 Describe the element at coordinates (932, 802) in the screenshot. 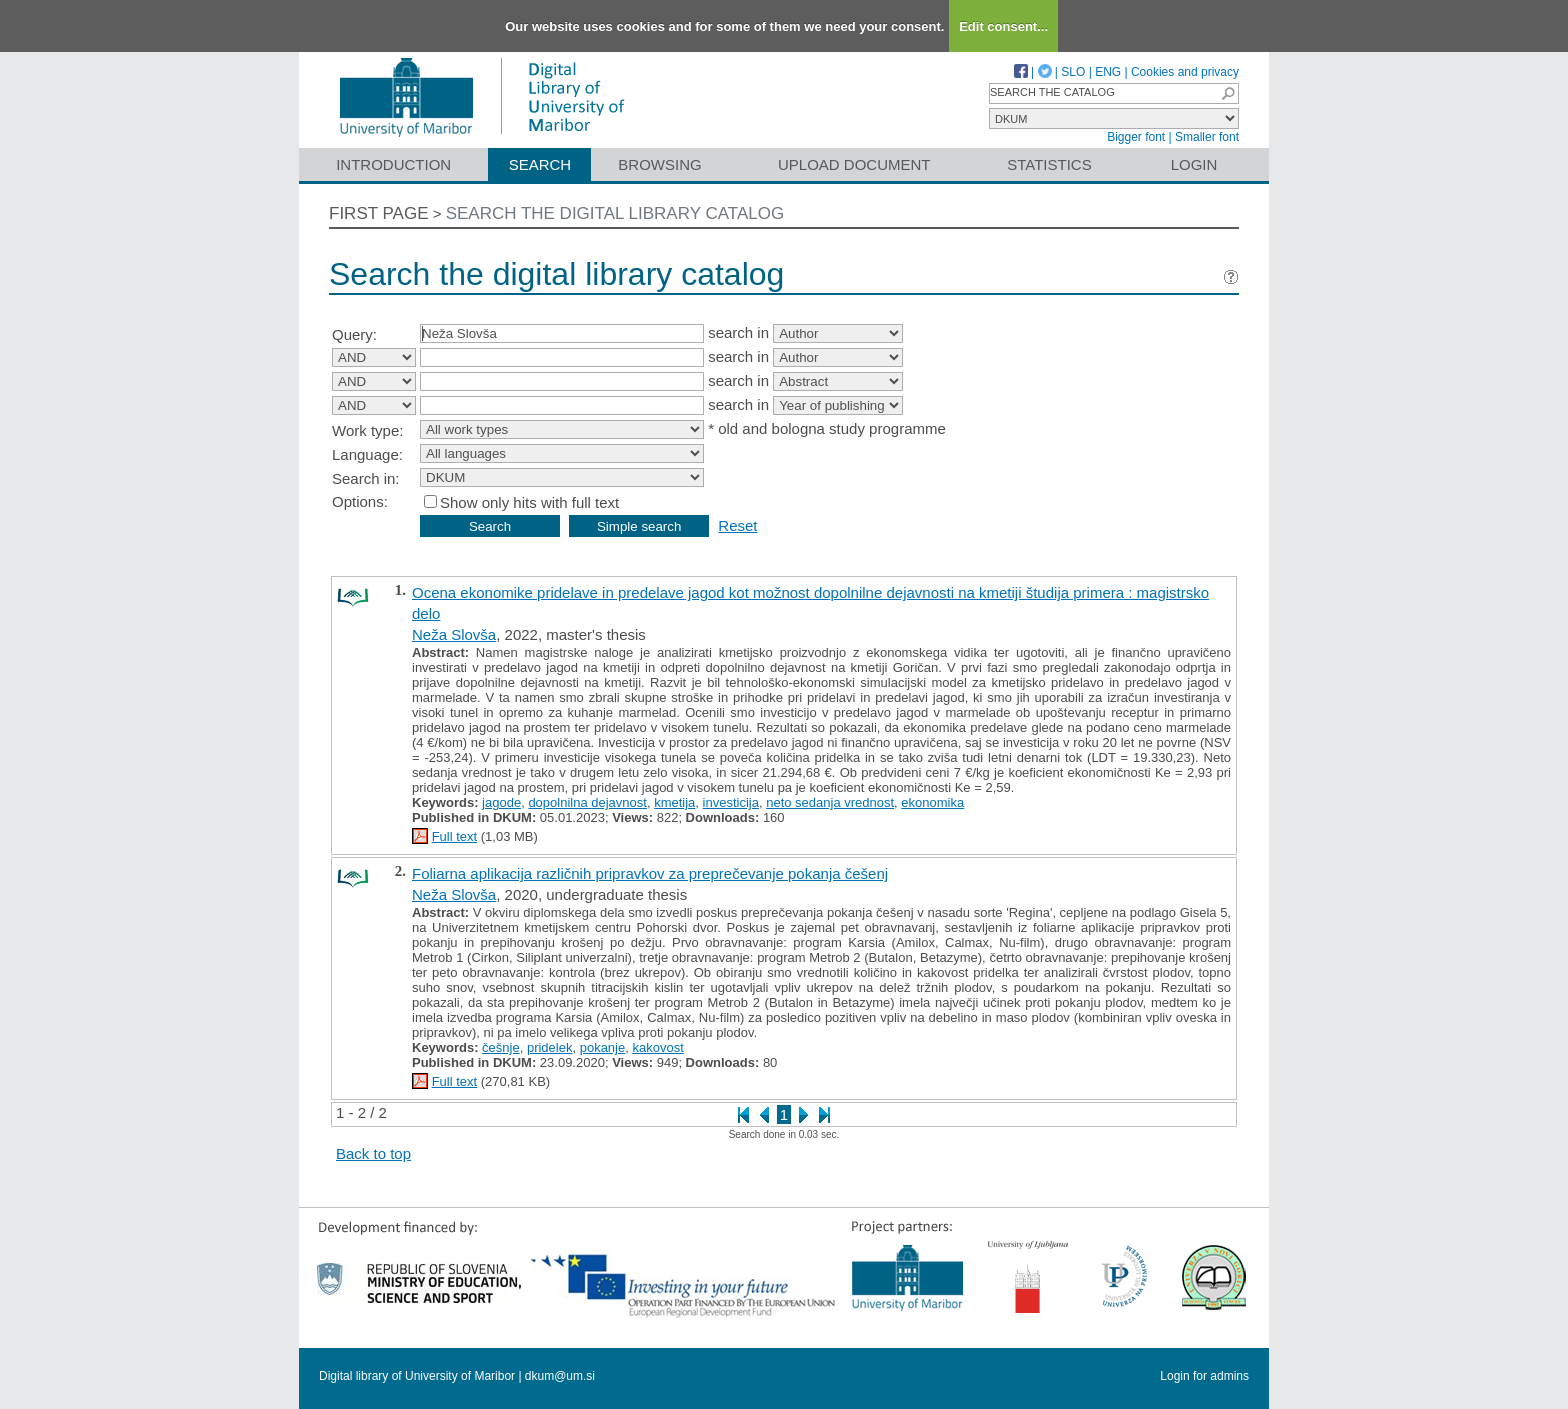

I see `ekonomika` at that location.